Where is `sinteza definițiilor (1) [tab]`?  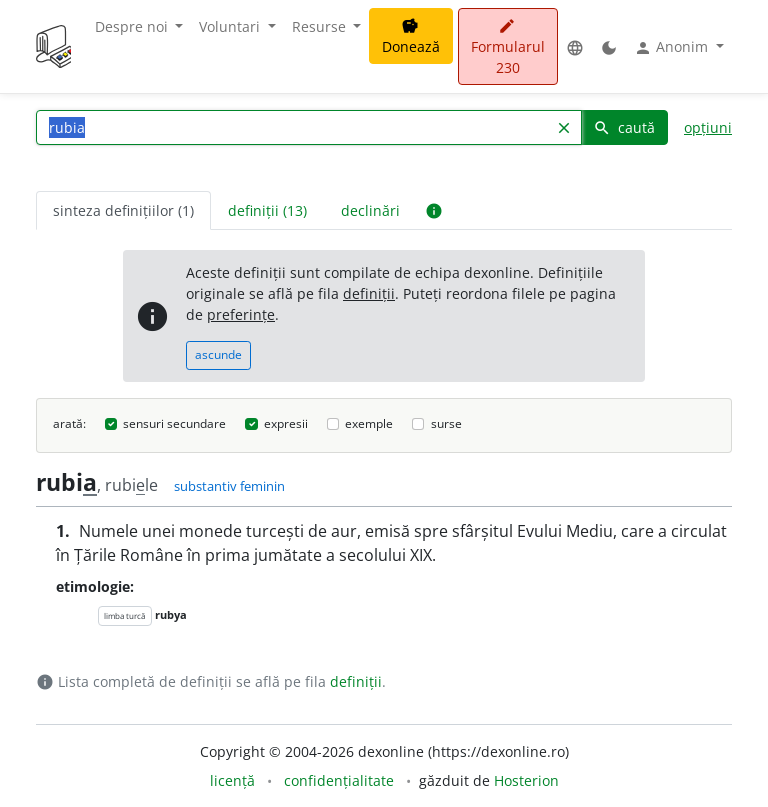 sinteza definițiilor (1) [tab] is located at coordinates (123, 210).